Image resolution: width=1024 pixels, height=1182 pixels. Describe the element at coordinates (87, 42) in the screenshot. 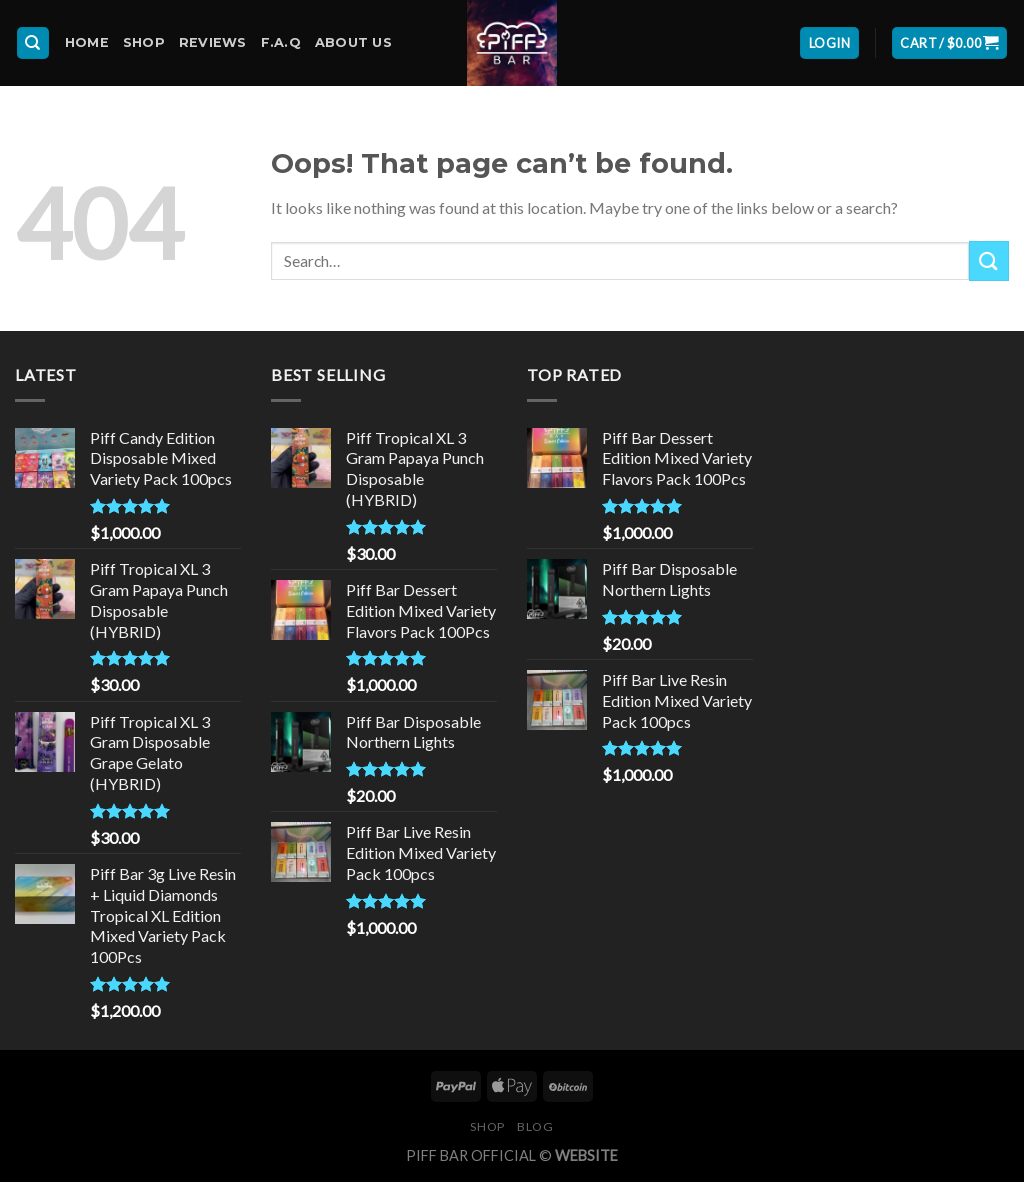

I see `Home` at that location.